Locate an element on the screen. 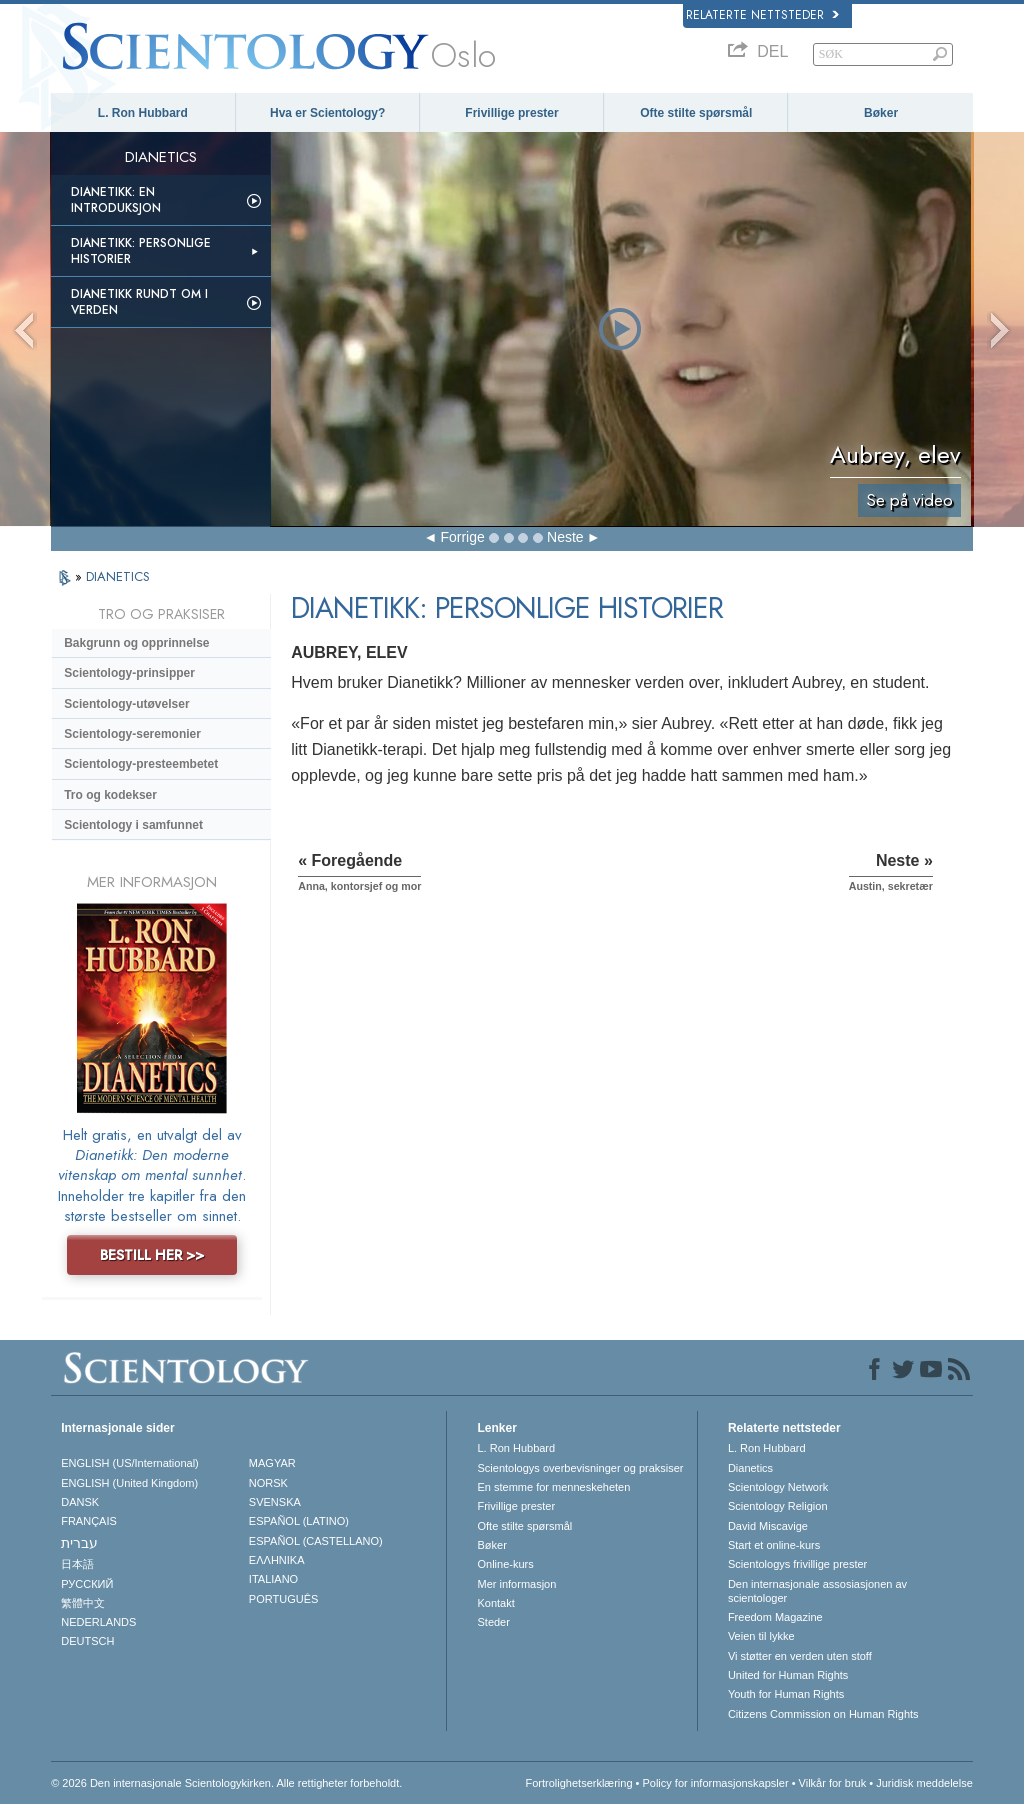  Relaterte nettsteder is located at coordinates (762, 15).